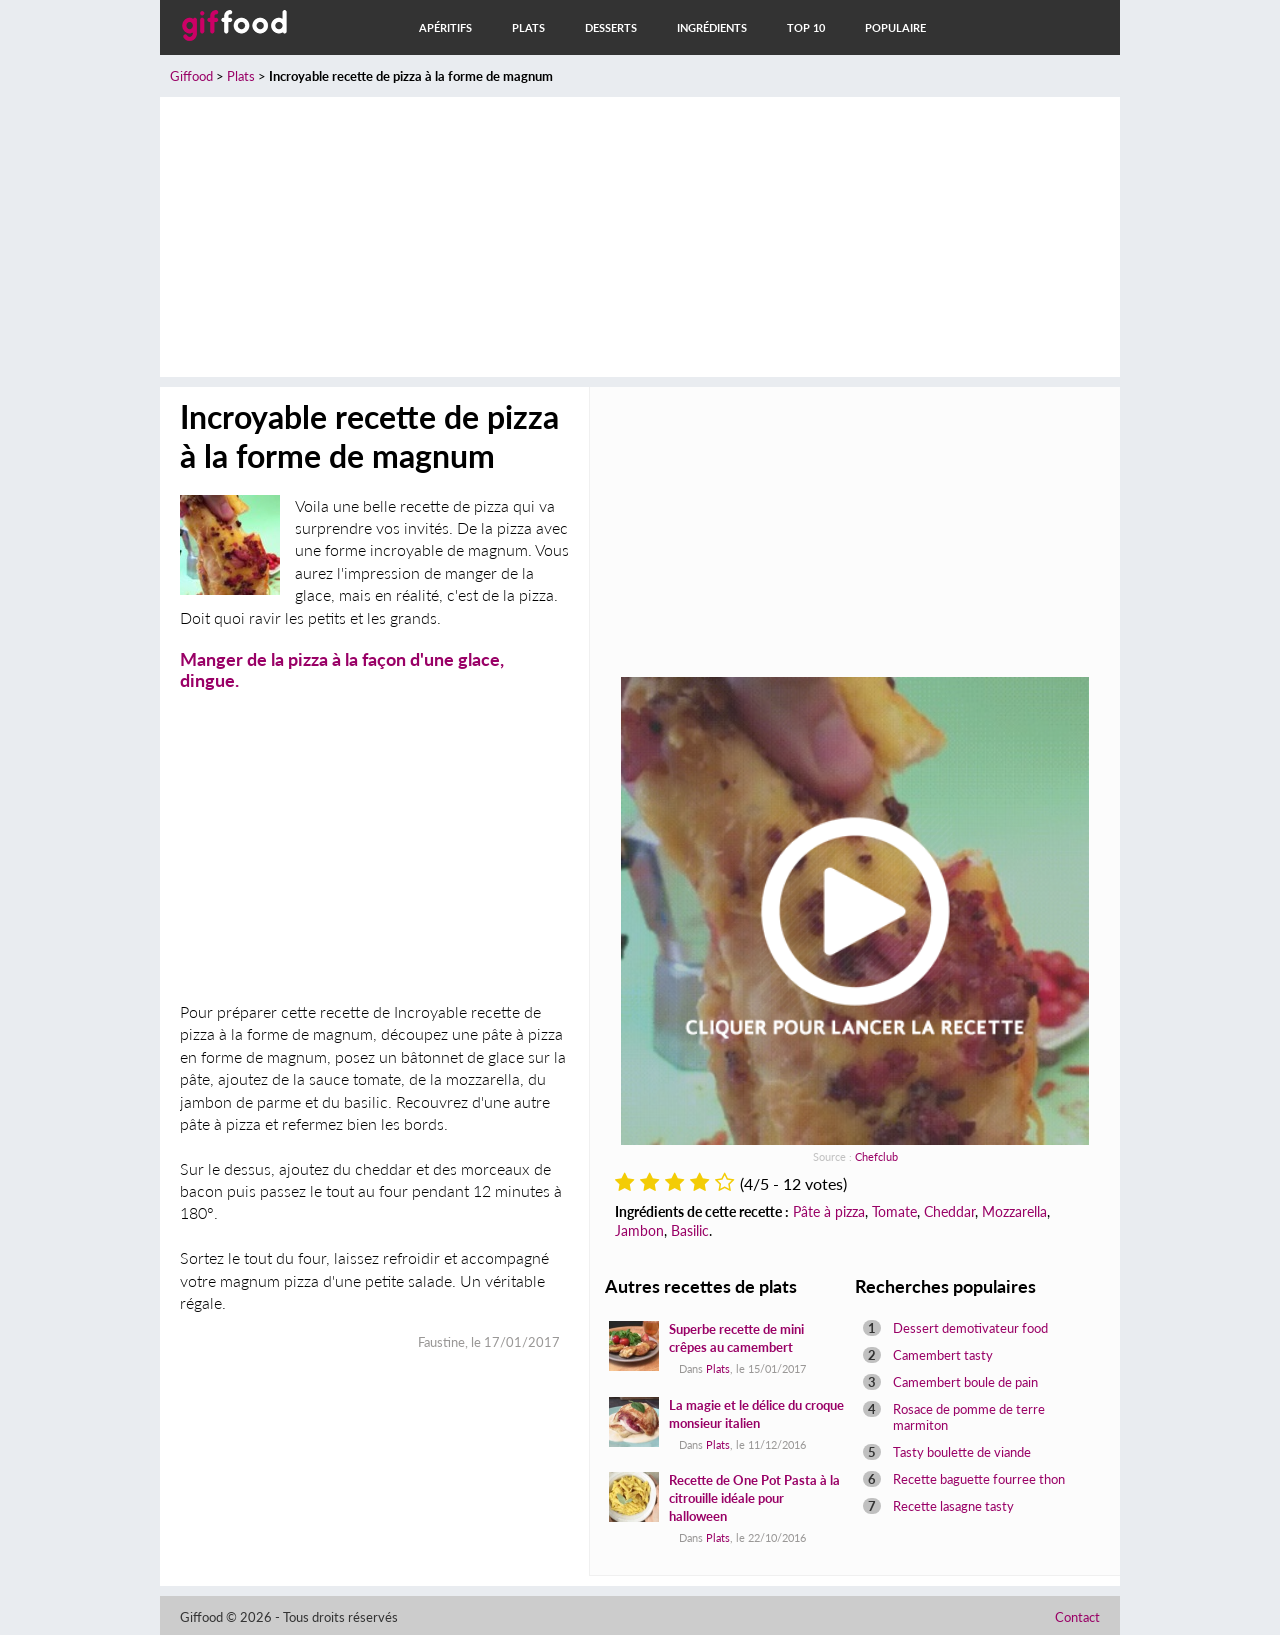 Image resolution: width=1280 pixels, height=1635 pixels. What do you see at coordinates (528, 27) in the screenshot?
I see `Plats` at bounding box center [528, 27].